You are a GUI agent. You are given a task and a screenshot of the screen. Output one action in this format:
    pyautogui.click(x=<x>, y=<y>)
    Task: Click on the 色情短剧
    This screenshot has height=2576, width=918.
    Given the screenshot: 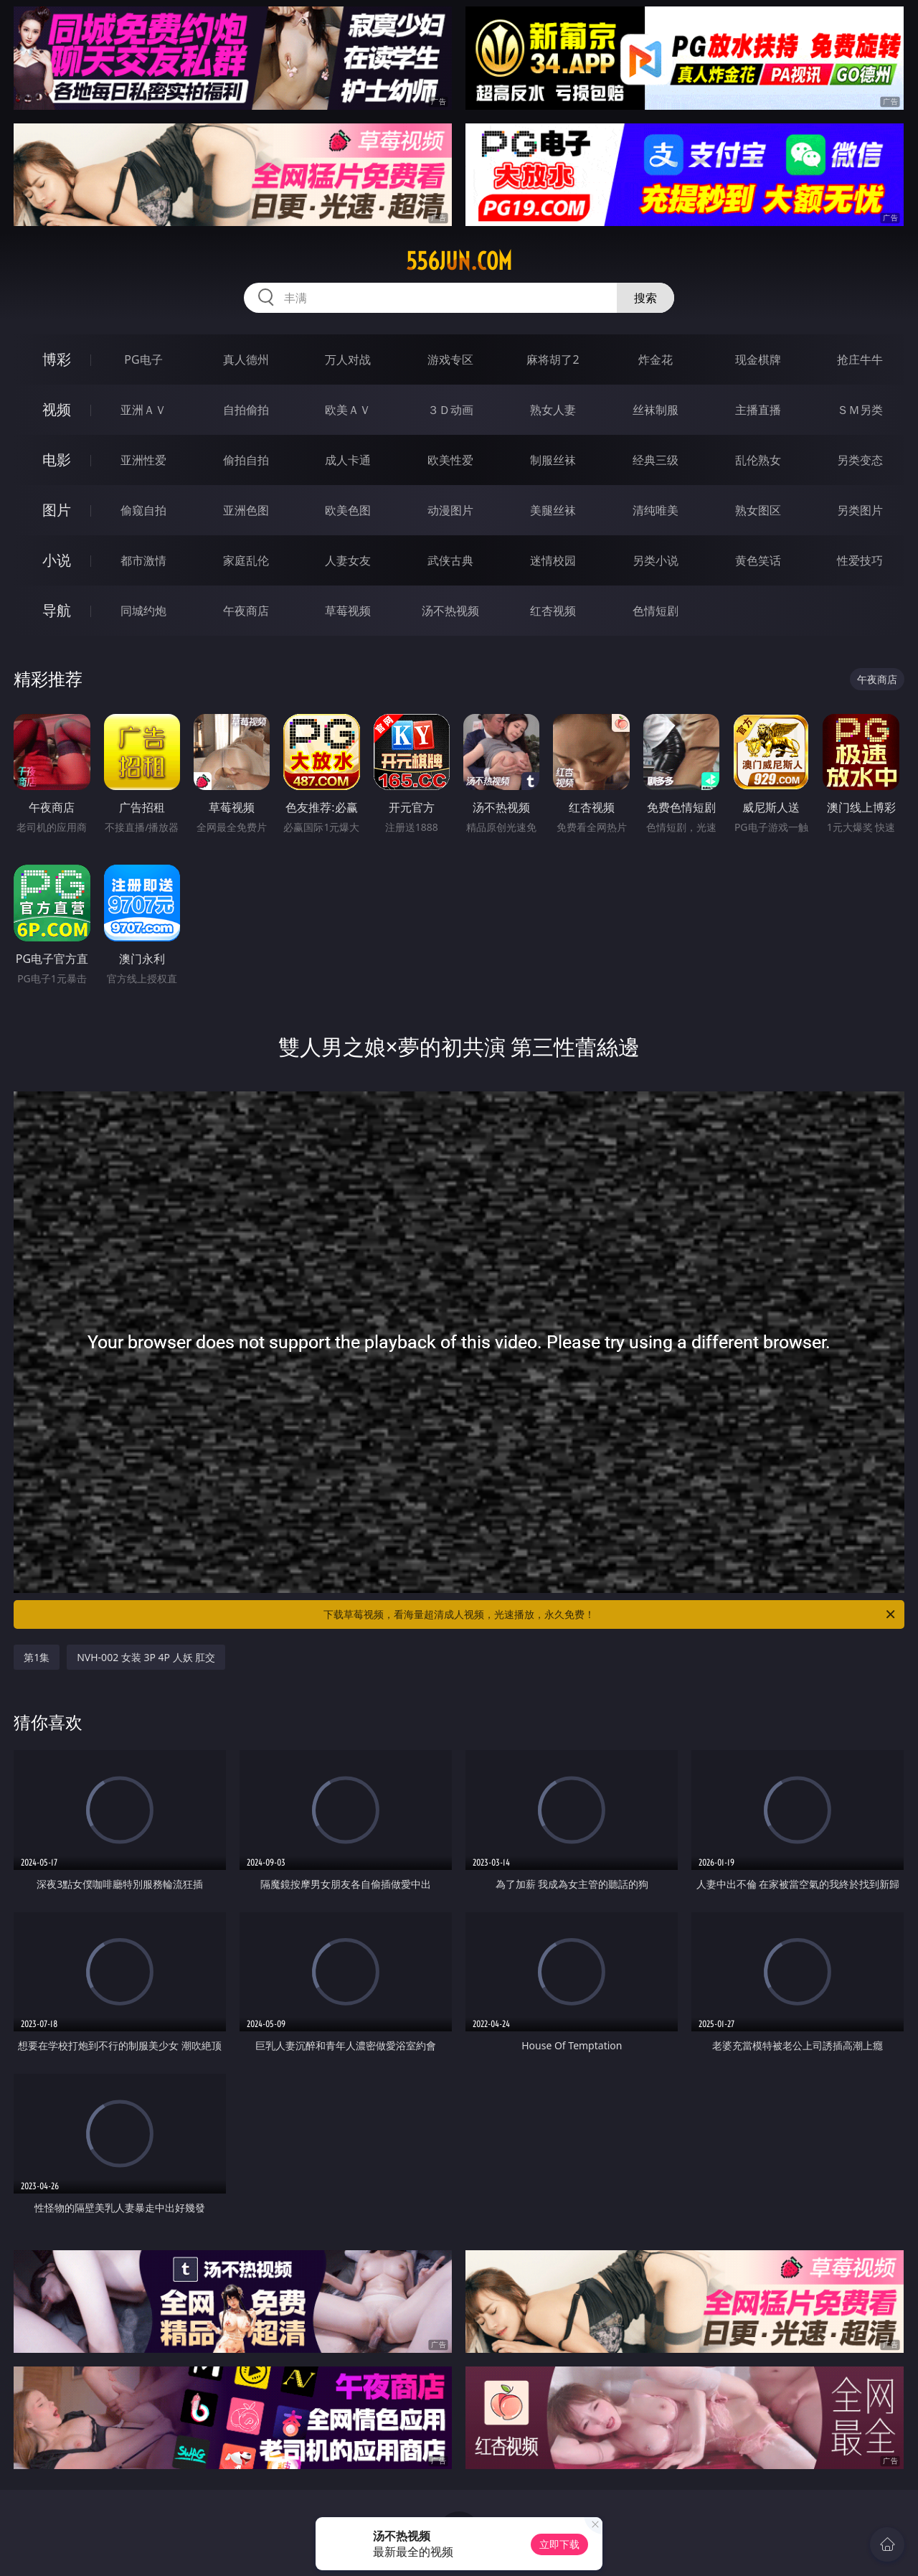 What is the action you would take?
    pyautogui.click(x=655, y=611)
    